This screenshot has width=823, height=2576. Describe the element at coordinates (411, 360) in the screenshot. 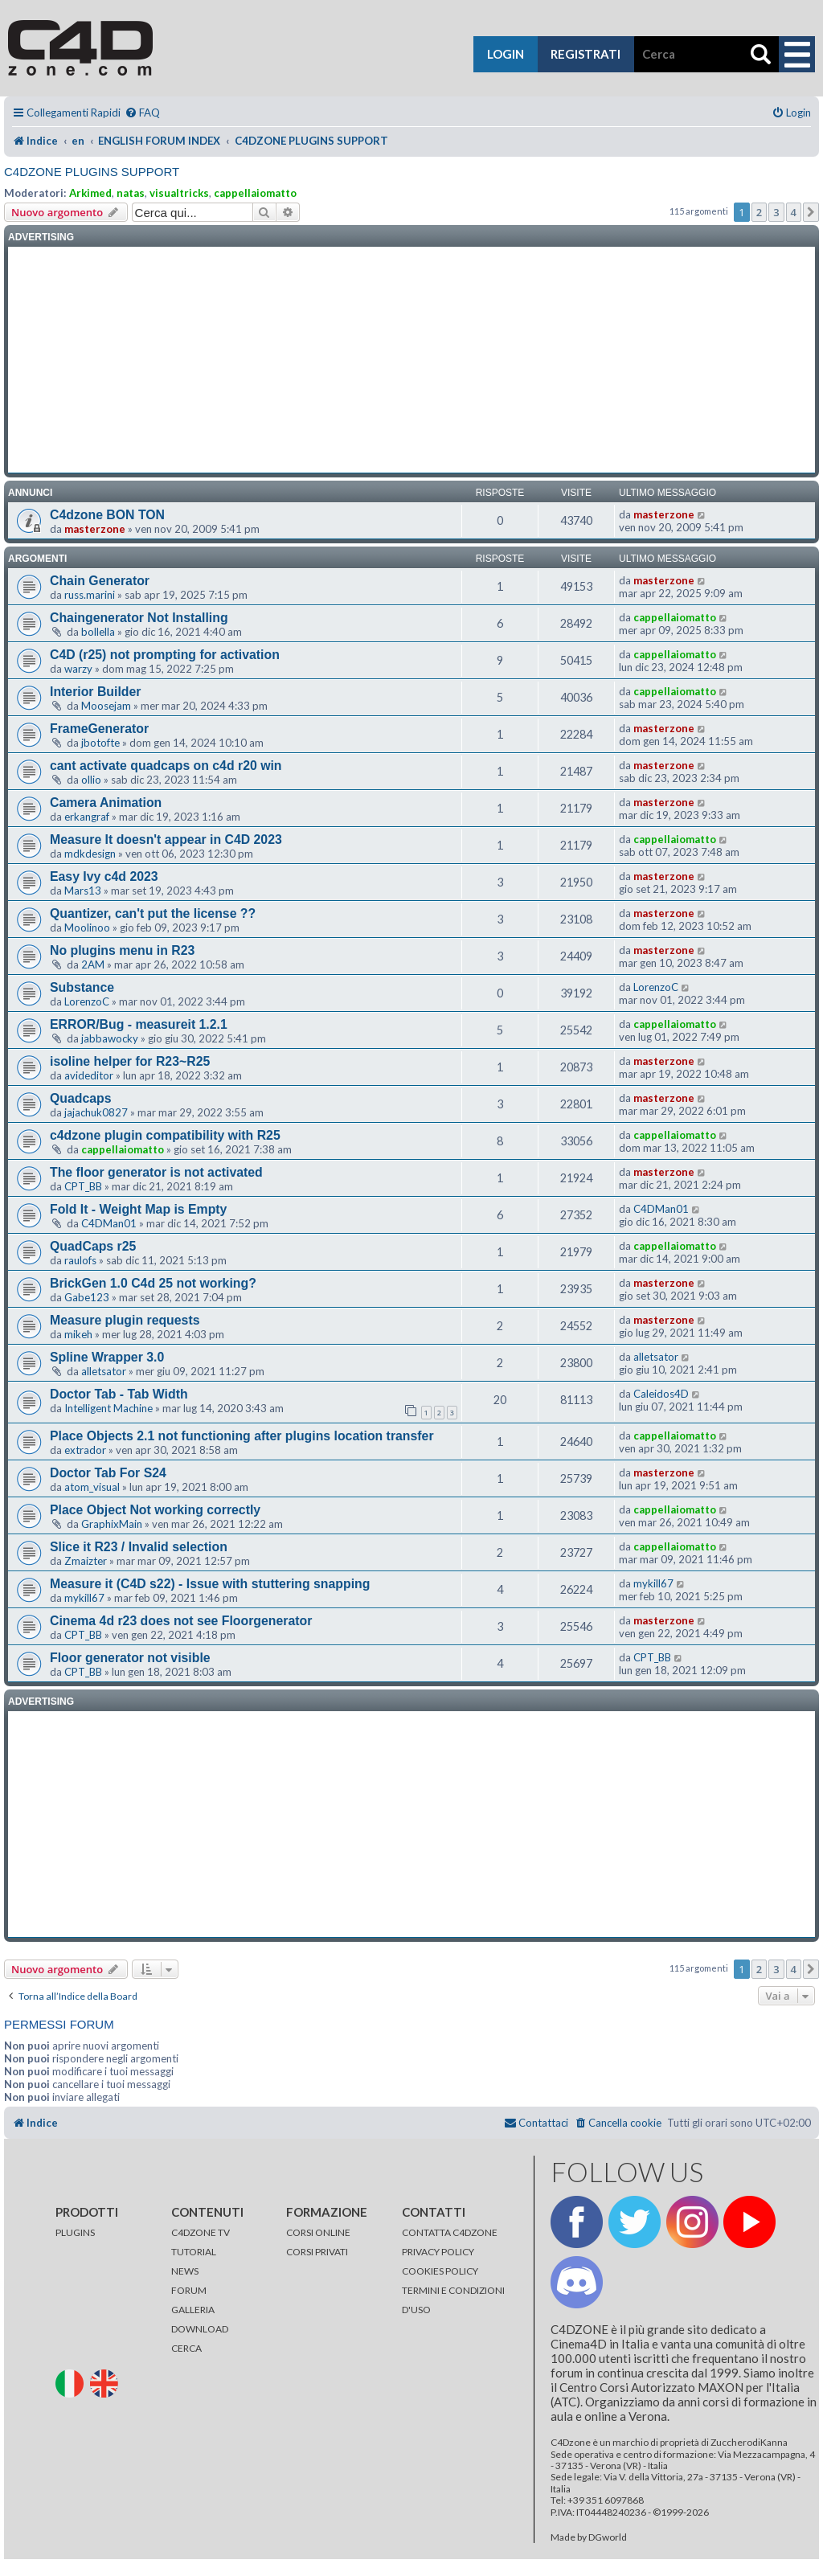

I see `[Advertisement]` at that location.